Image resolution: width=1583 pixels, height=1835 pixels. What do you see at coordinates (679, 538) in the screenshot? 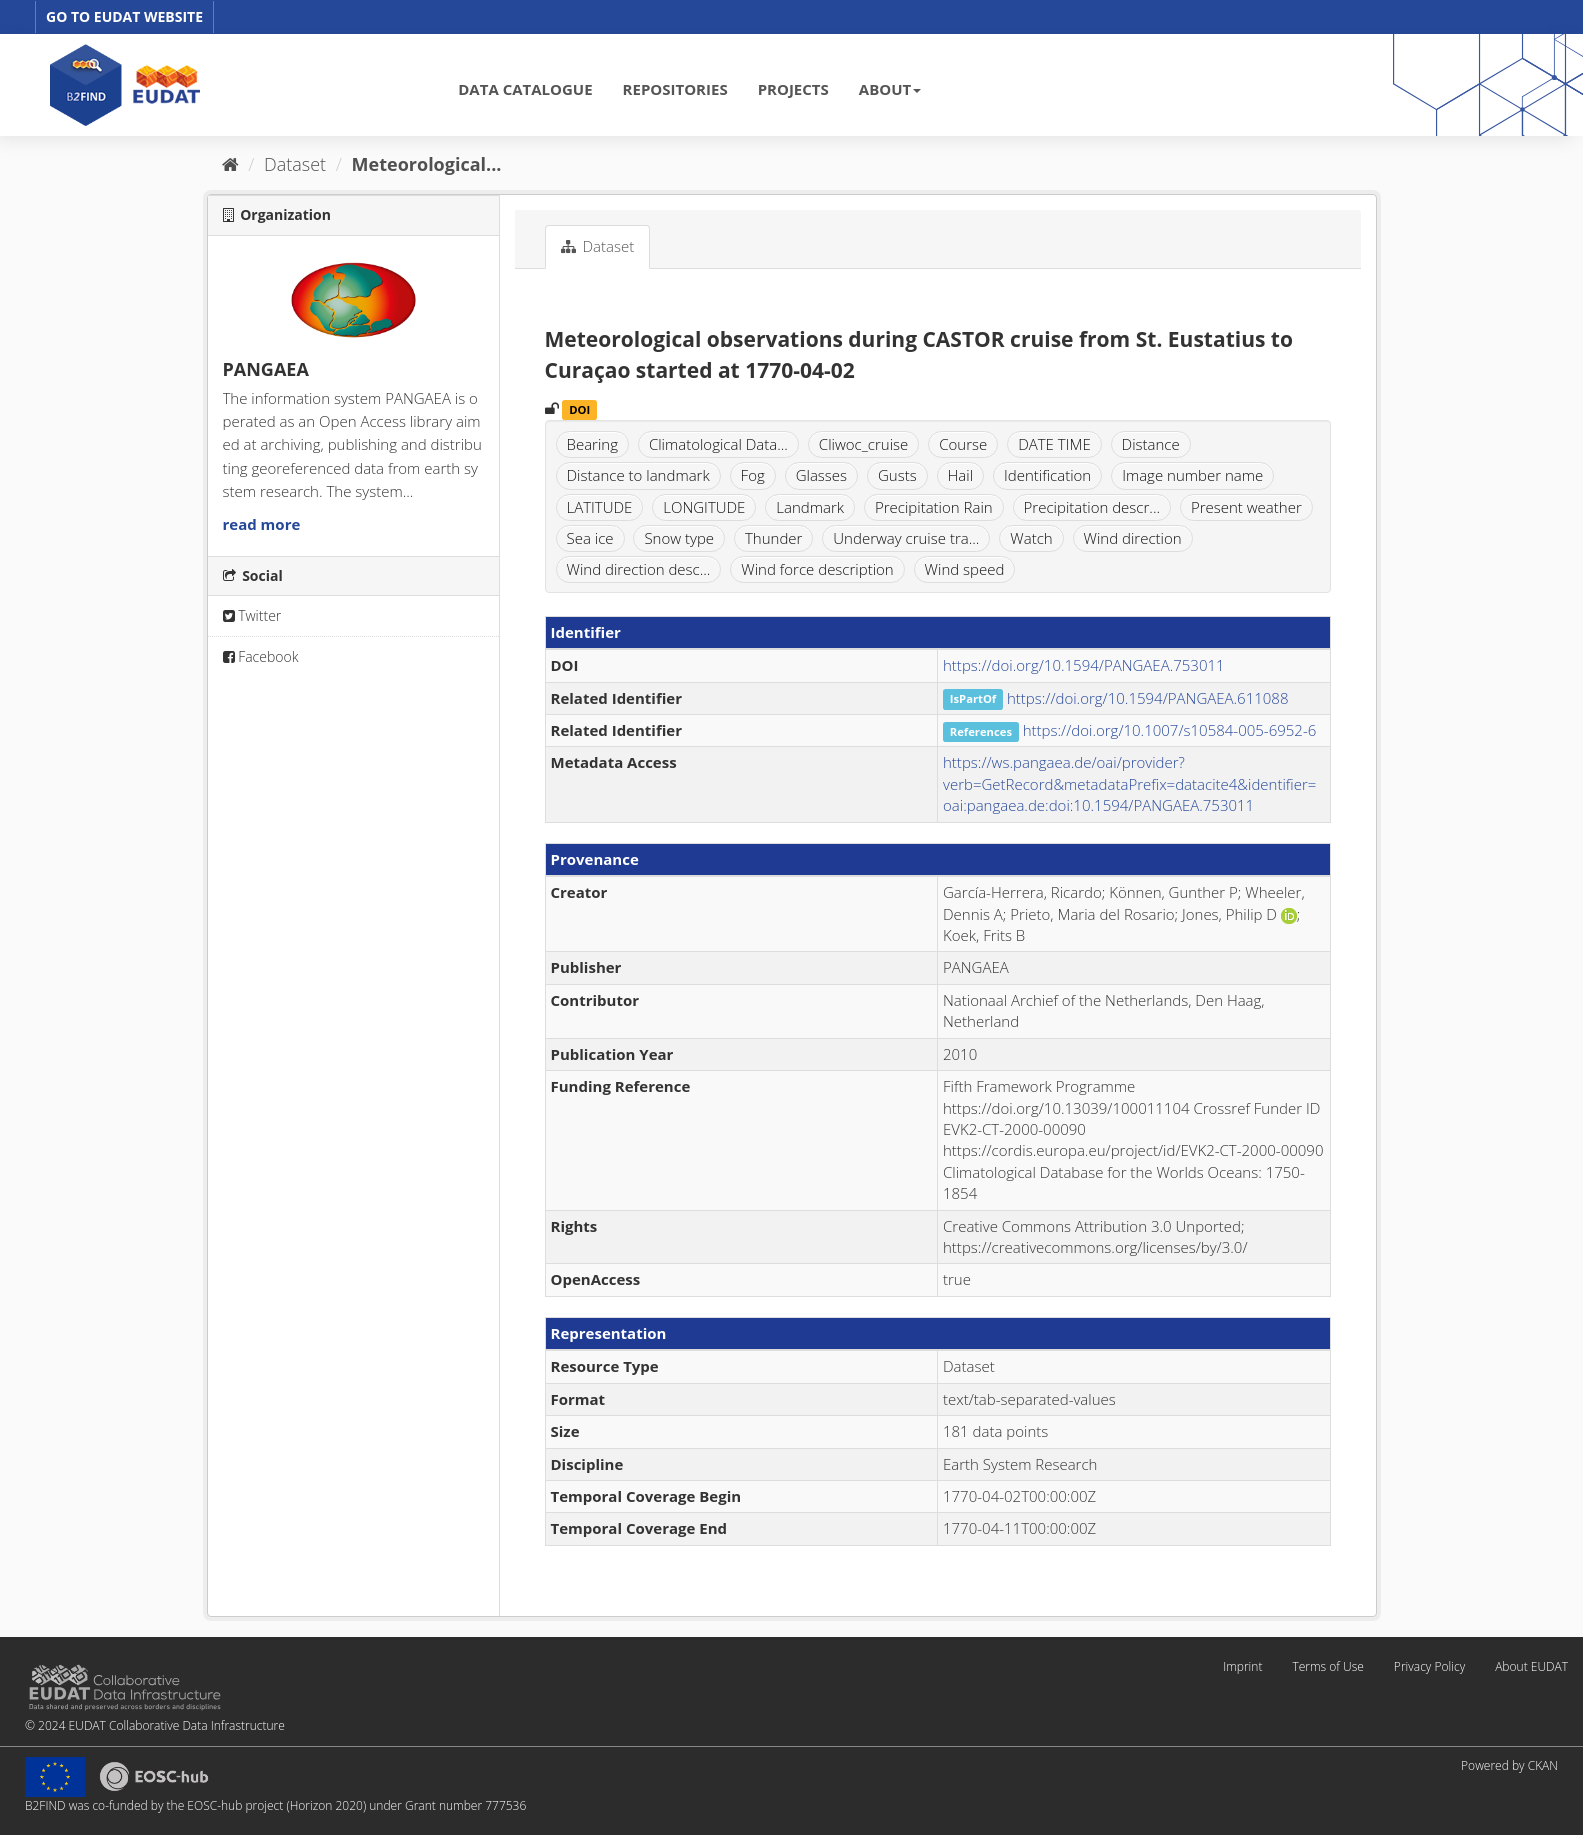
I see `Snow type` at bounding box center [679, 538].